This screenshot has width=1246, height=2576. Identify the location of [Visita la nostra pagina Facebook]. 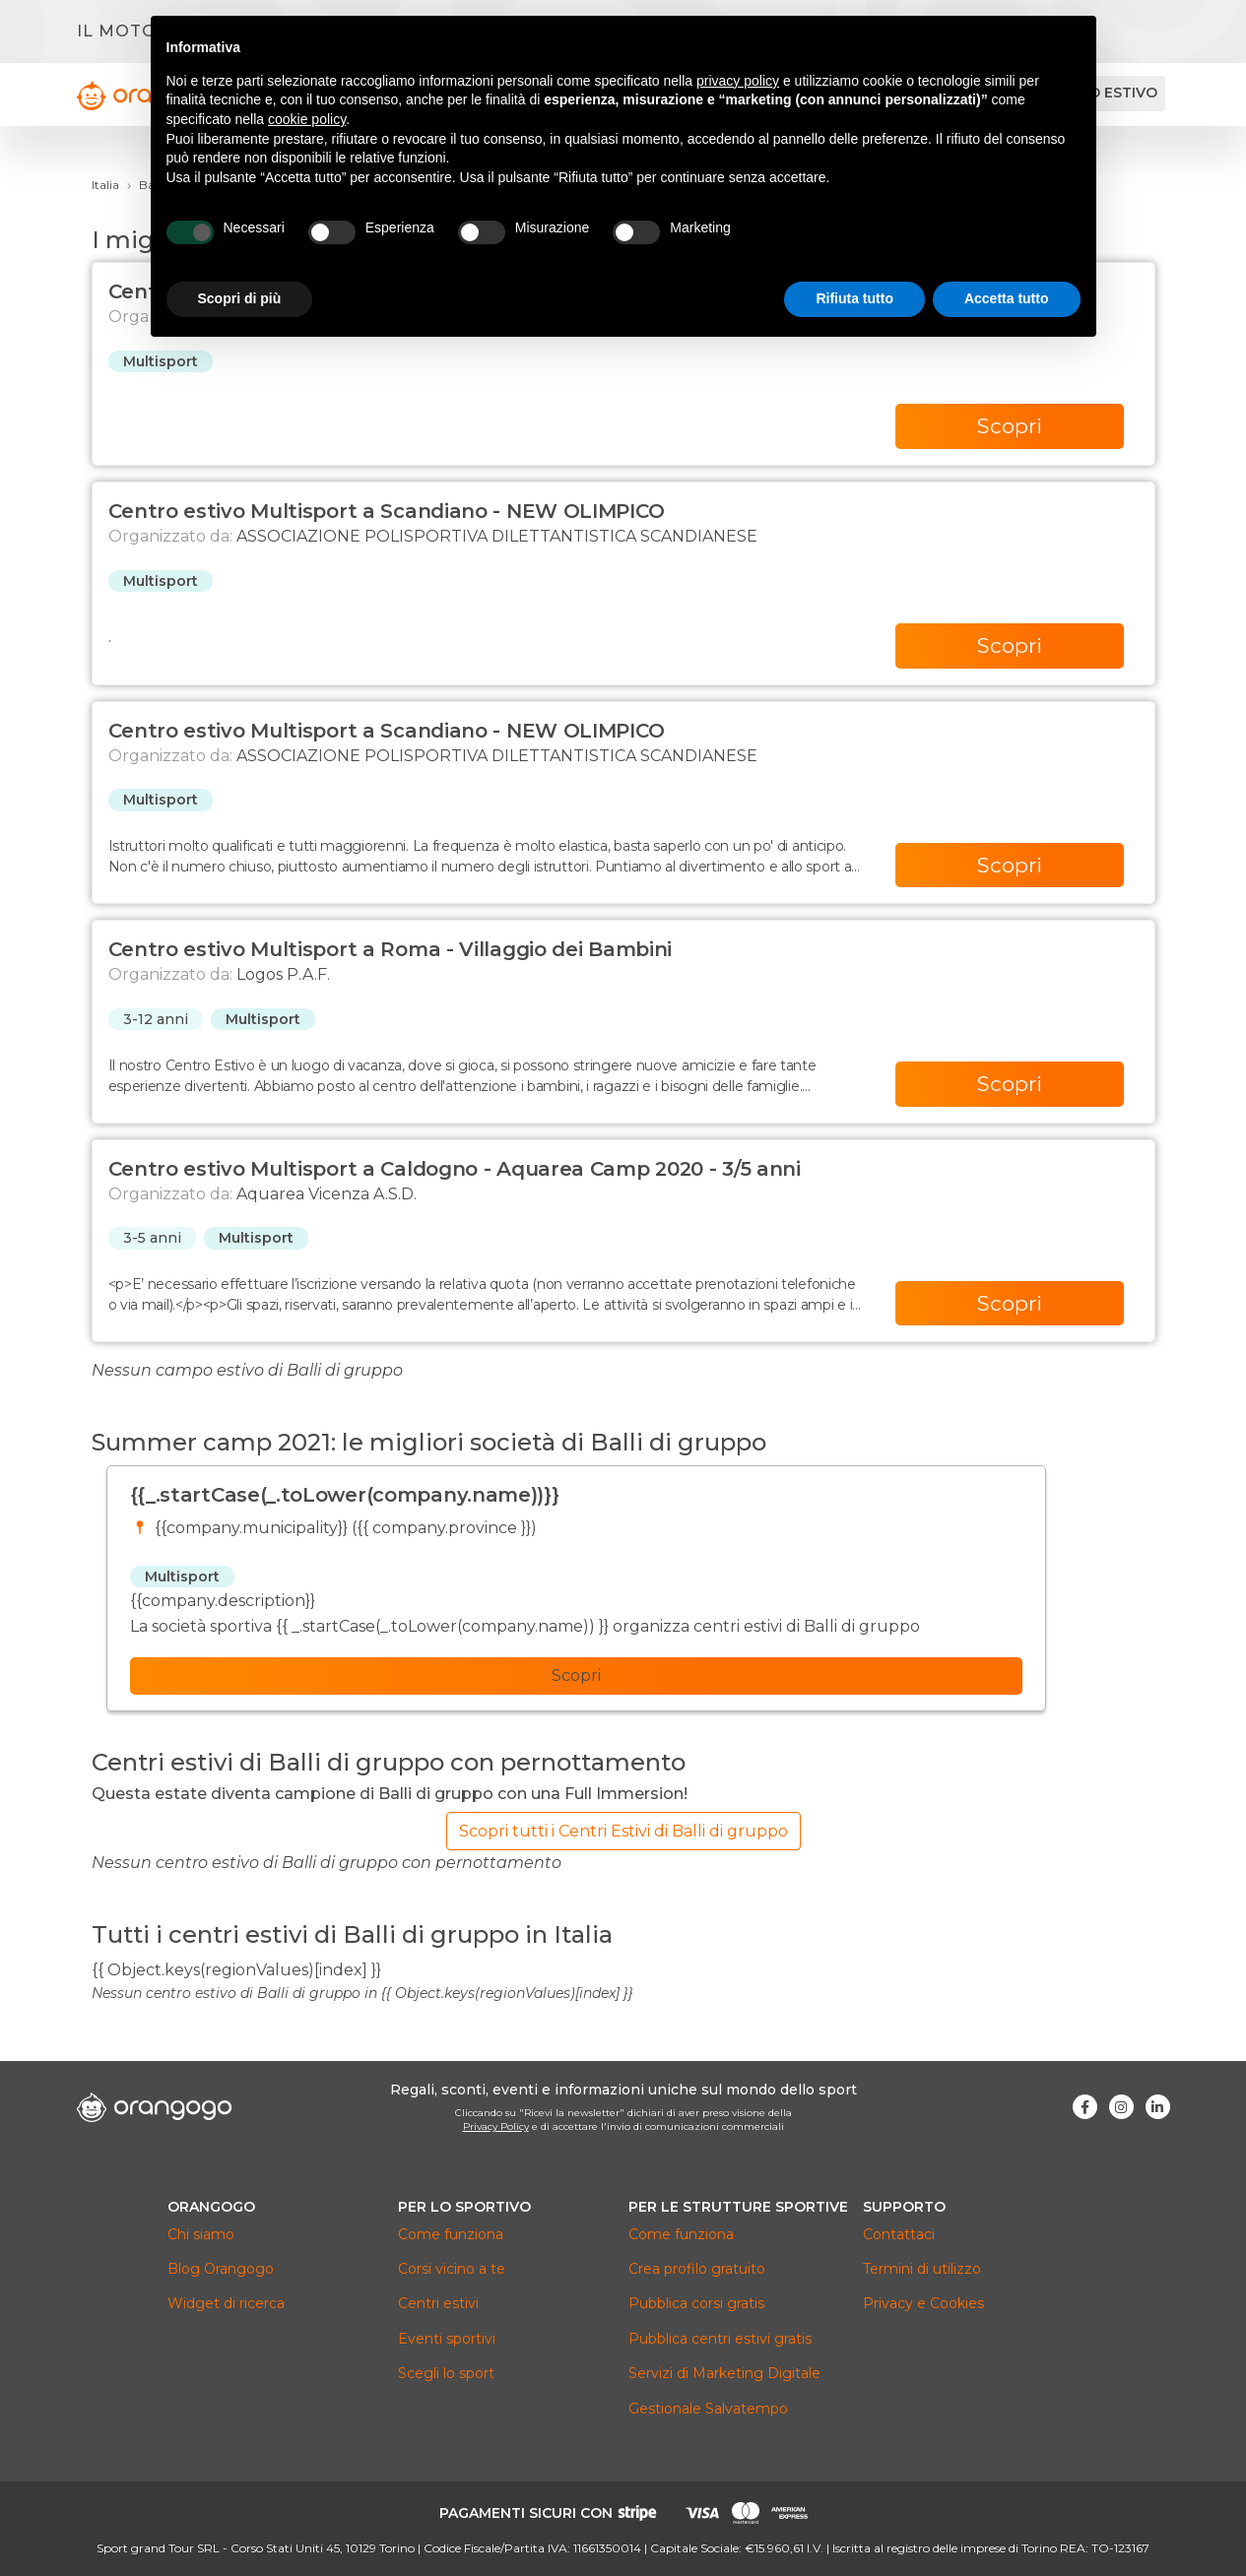
(1085, 2106).